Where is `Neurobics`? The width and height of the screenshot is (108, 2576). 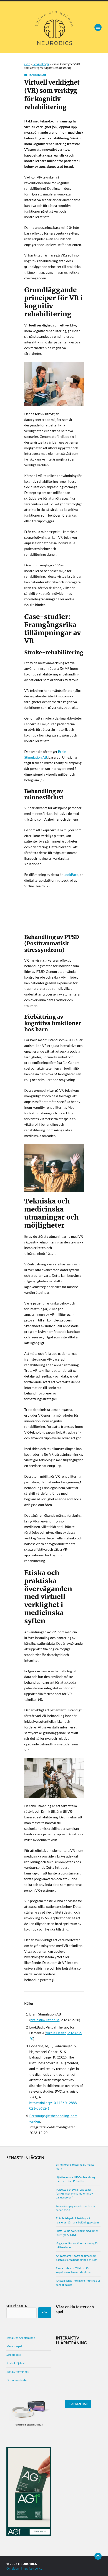 Neurobics is located at coordinates (27, 2564).